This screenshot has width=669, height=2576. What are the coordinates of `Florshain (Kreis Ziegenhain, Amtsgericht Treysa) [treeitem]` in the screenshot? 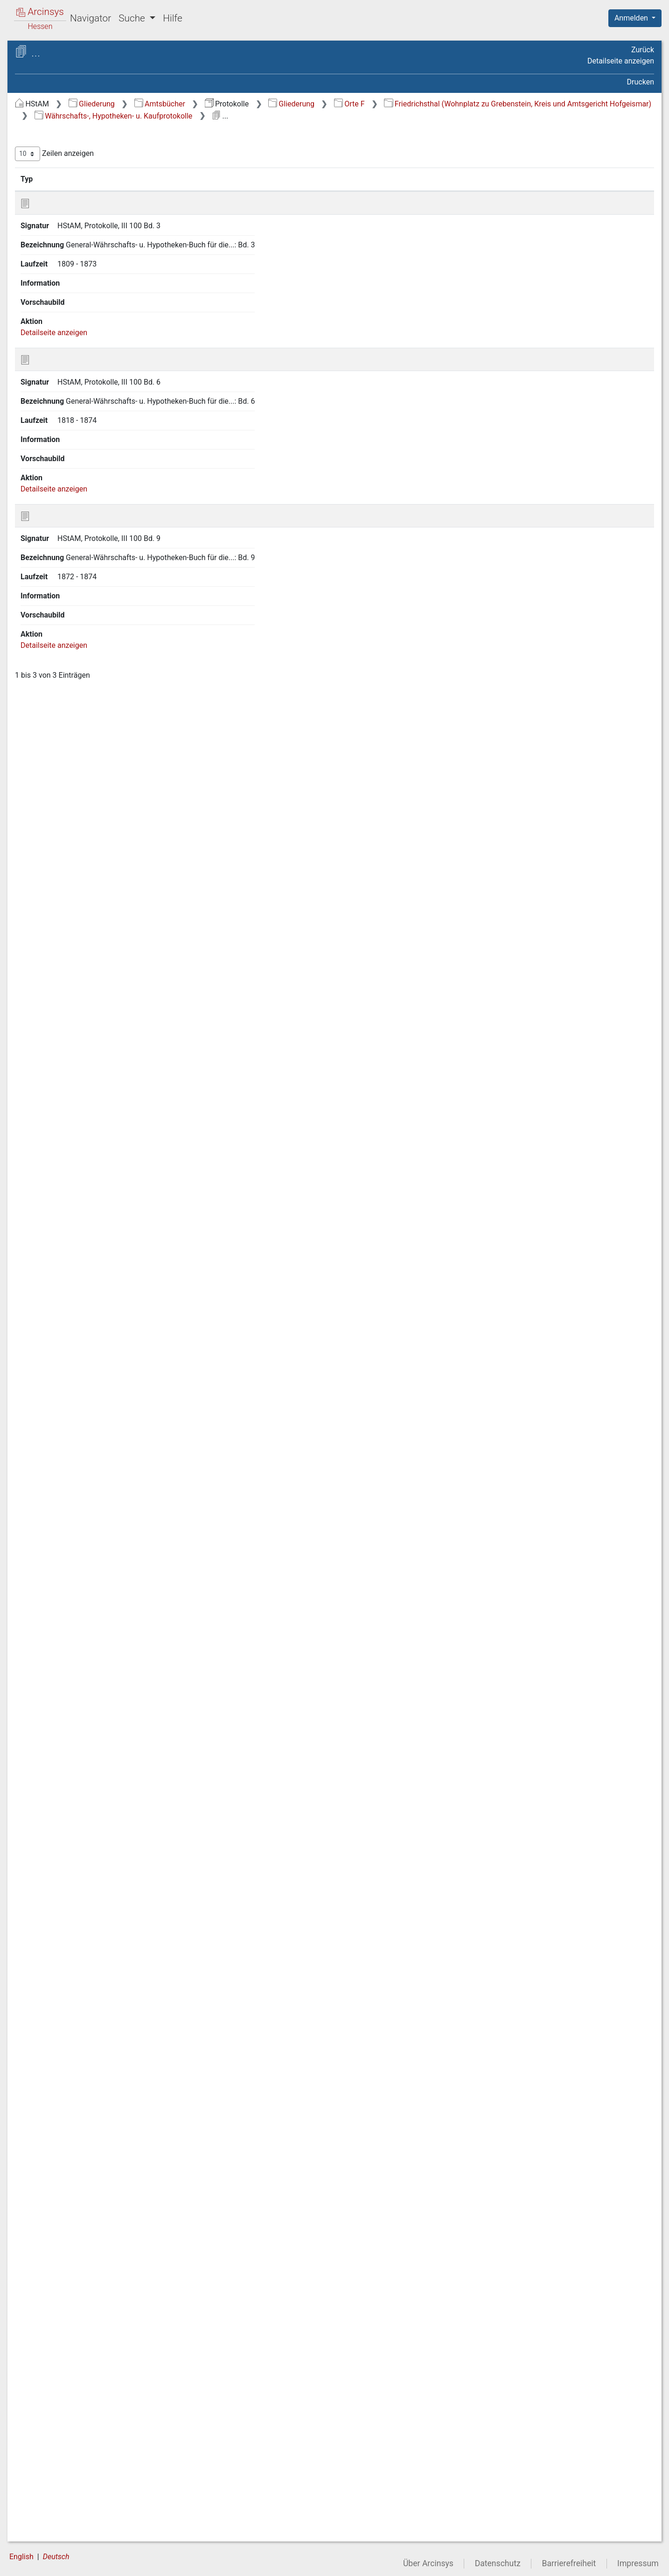 It's located at (87, 902).